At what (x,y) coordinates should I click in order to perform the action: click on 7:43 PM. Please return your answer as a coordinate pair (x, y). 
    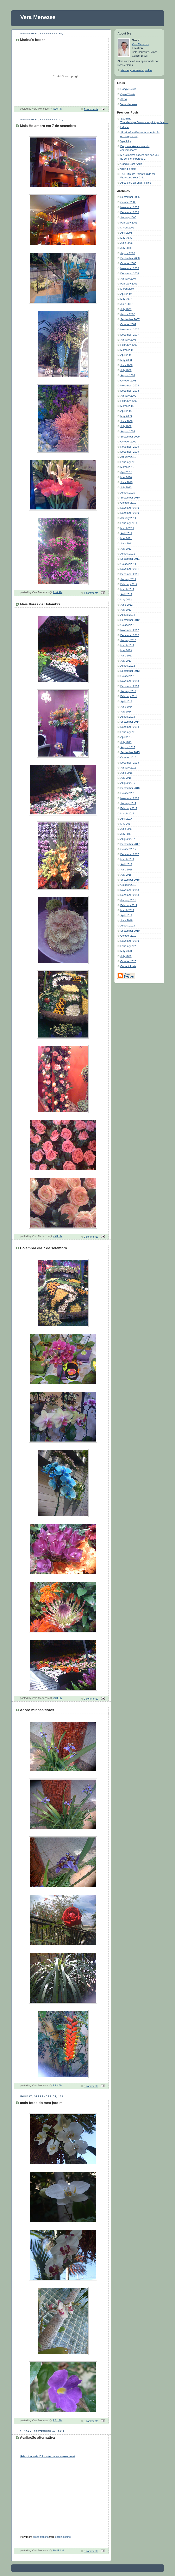
    Looking at the image, I should click on (57, 1236).